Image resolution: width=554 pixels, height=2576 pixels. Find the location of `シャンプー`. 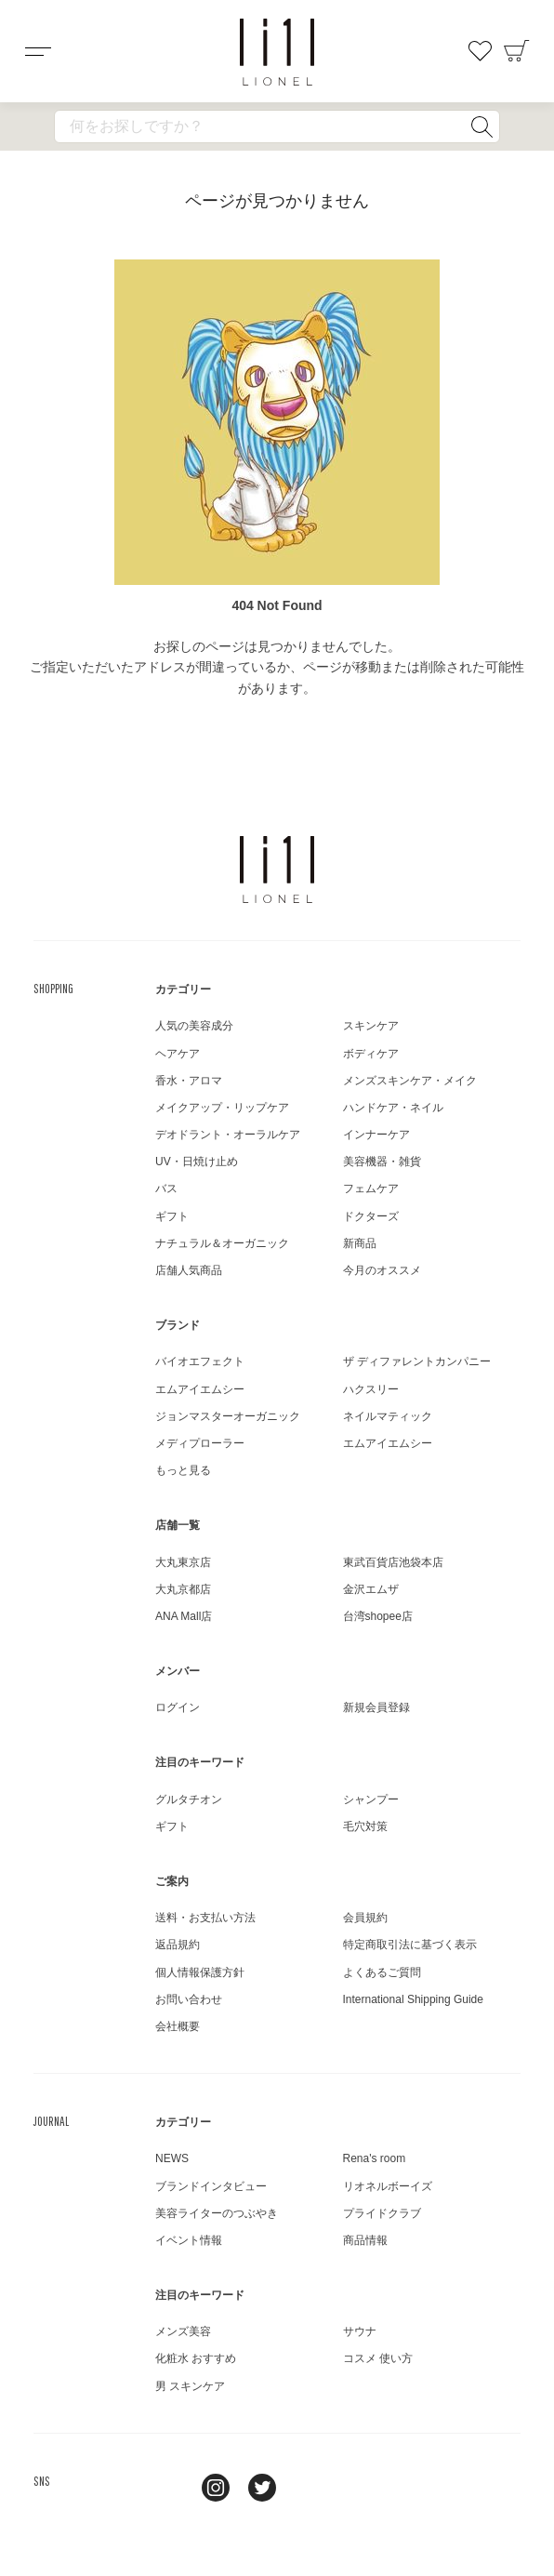

シャンプー is located at coordinates (371, 1799).